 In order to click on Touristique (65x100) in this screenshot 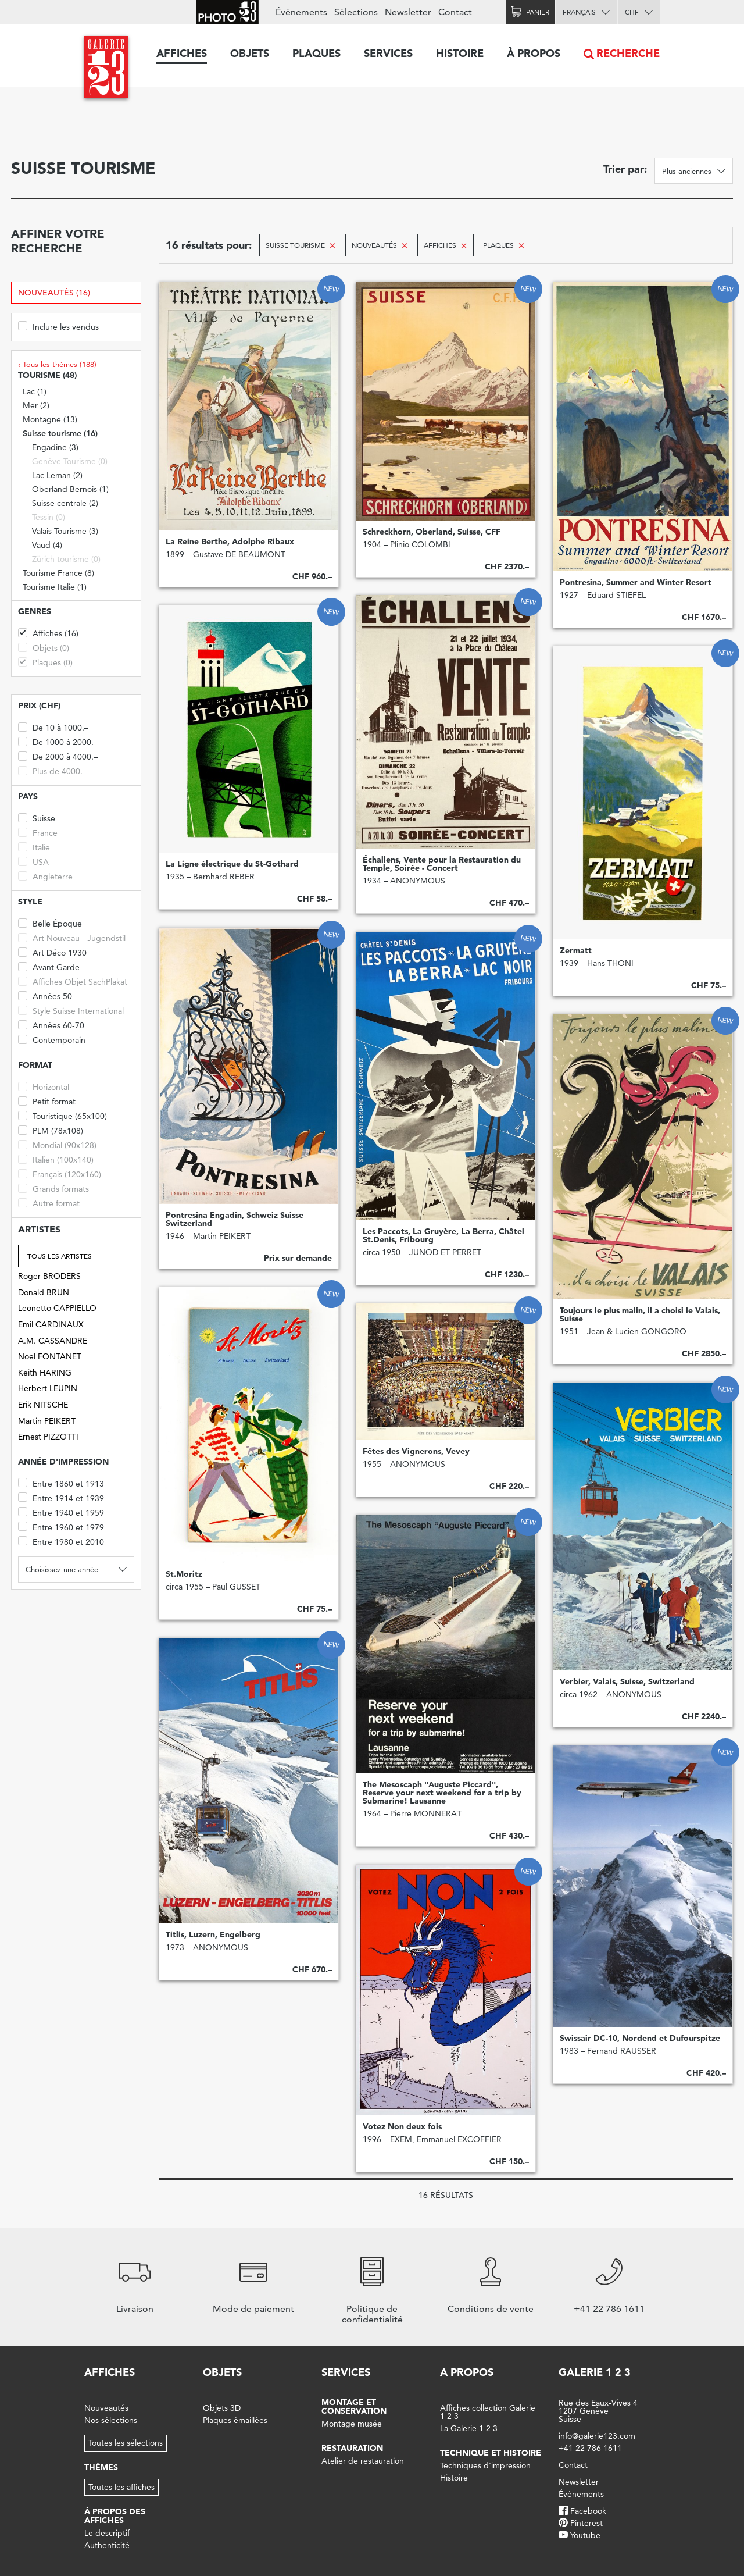, I will do `click(62, 1115)`.